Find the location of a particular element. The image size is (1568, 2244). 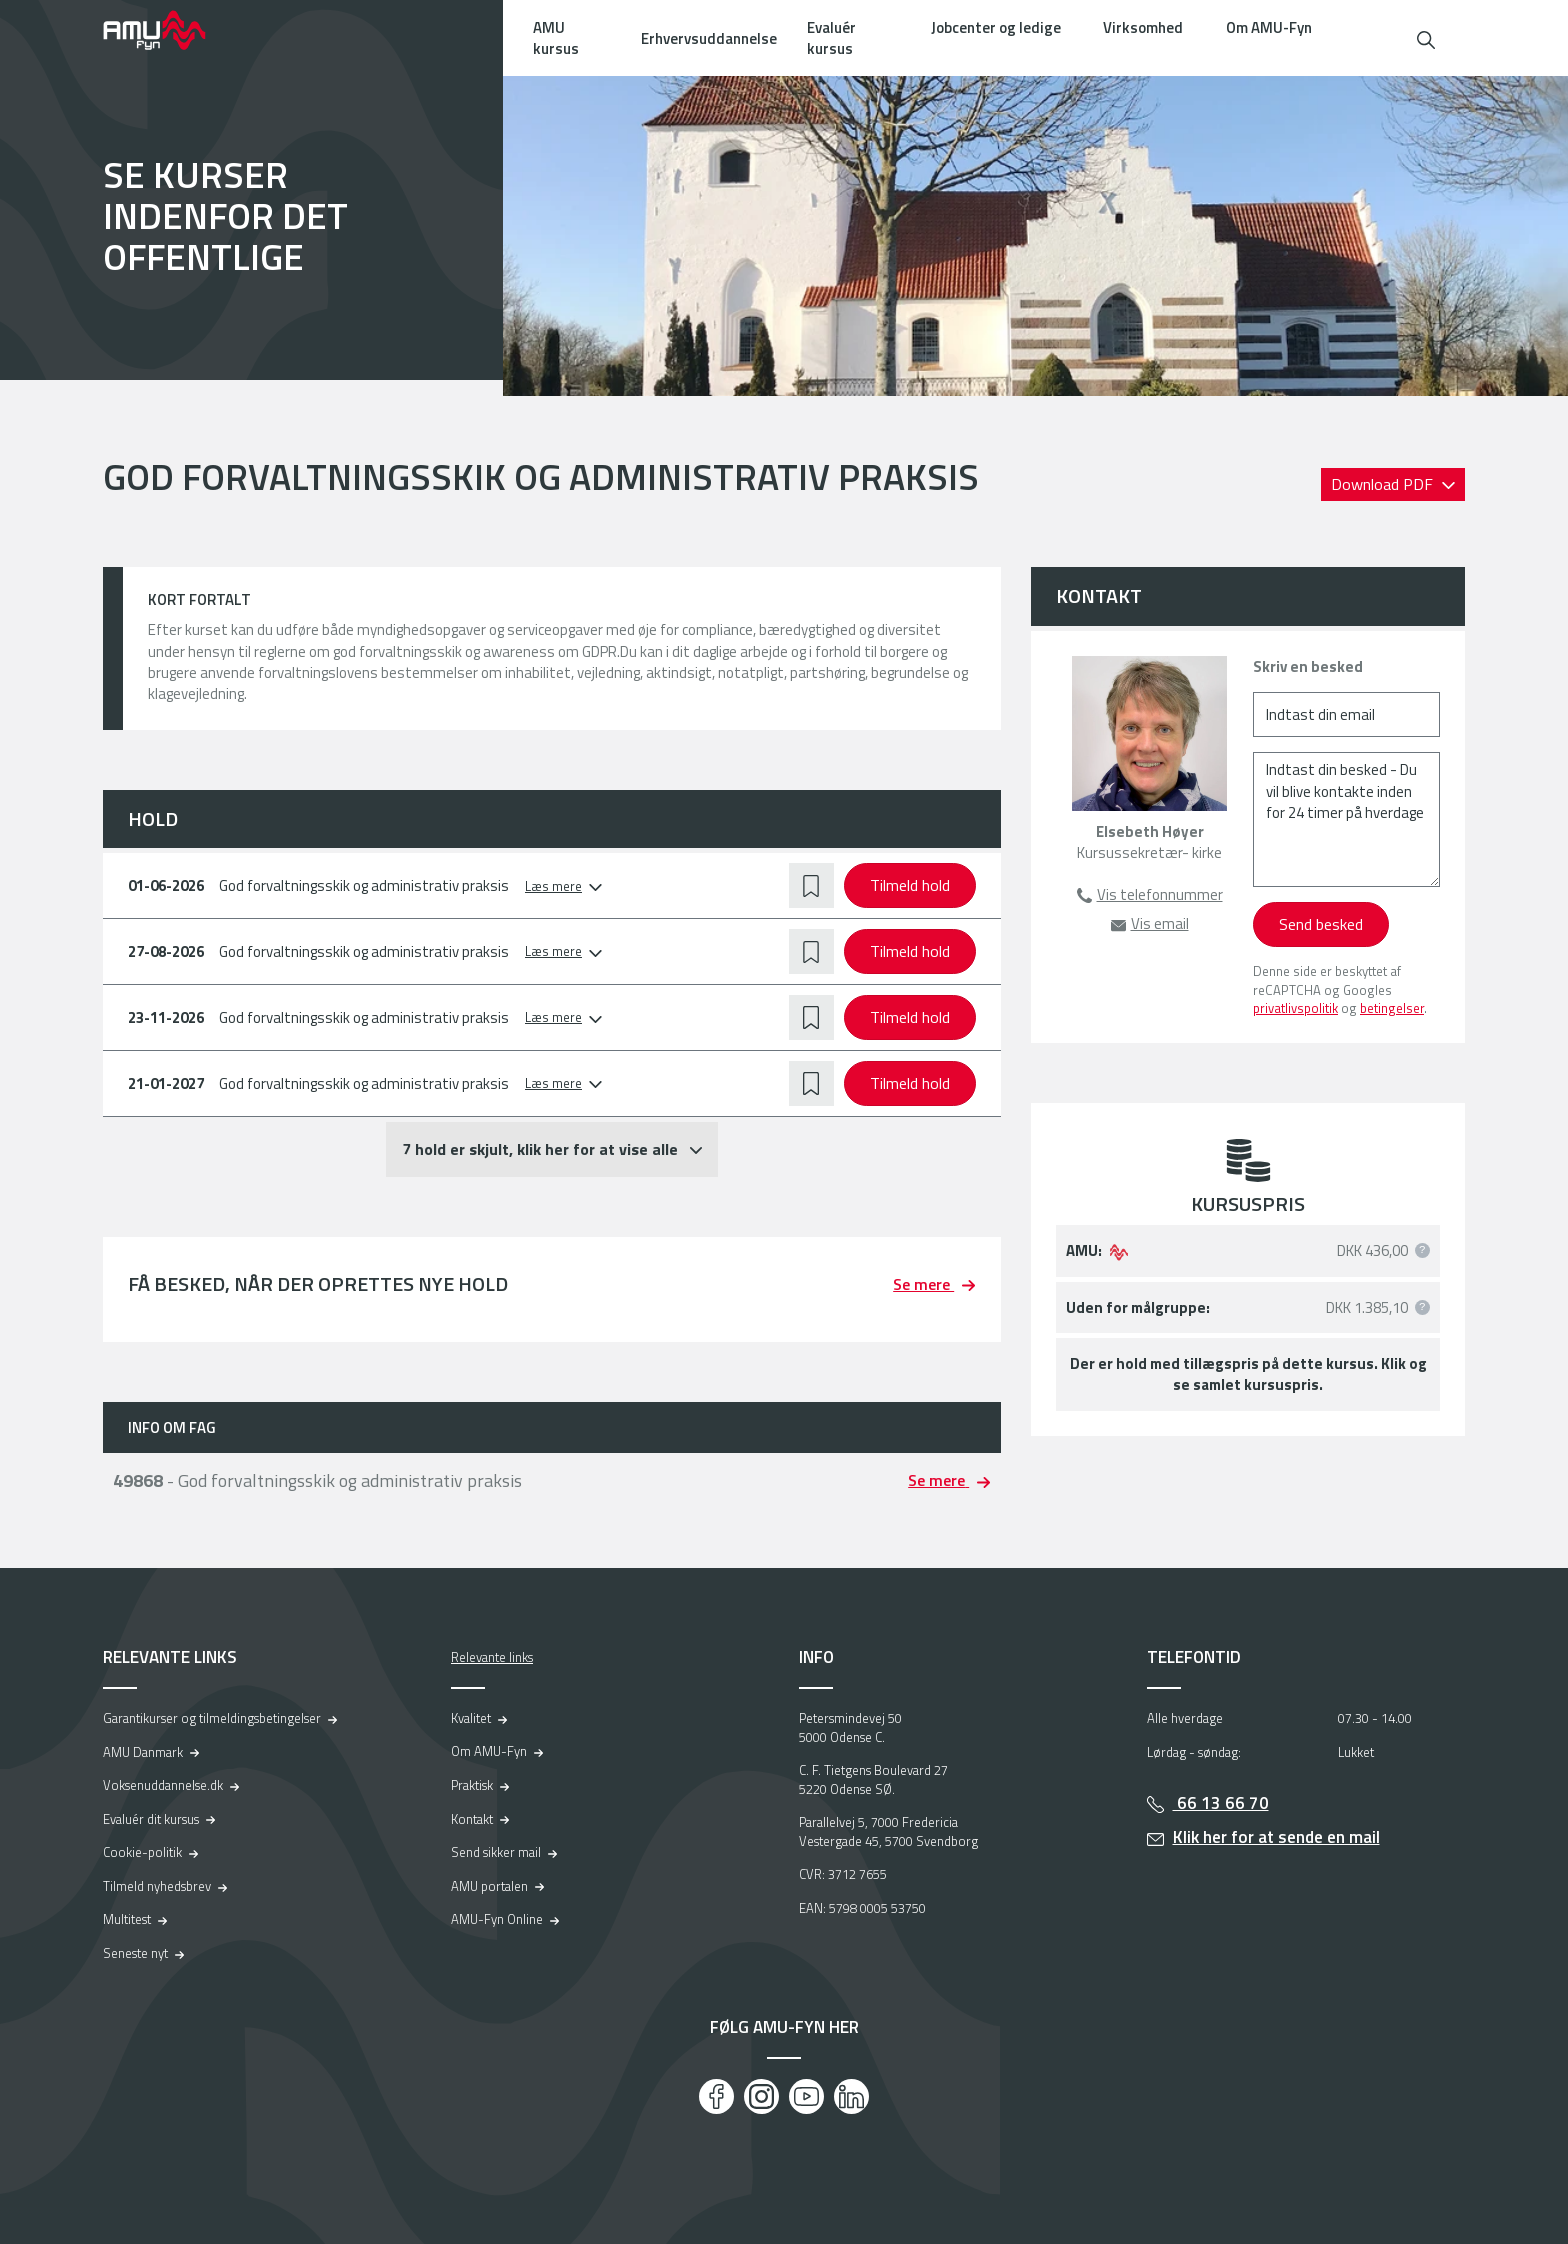

Tilmeld nyhedsbrev is located at coordinates (157, 1886).